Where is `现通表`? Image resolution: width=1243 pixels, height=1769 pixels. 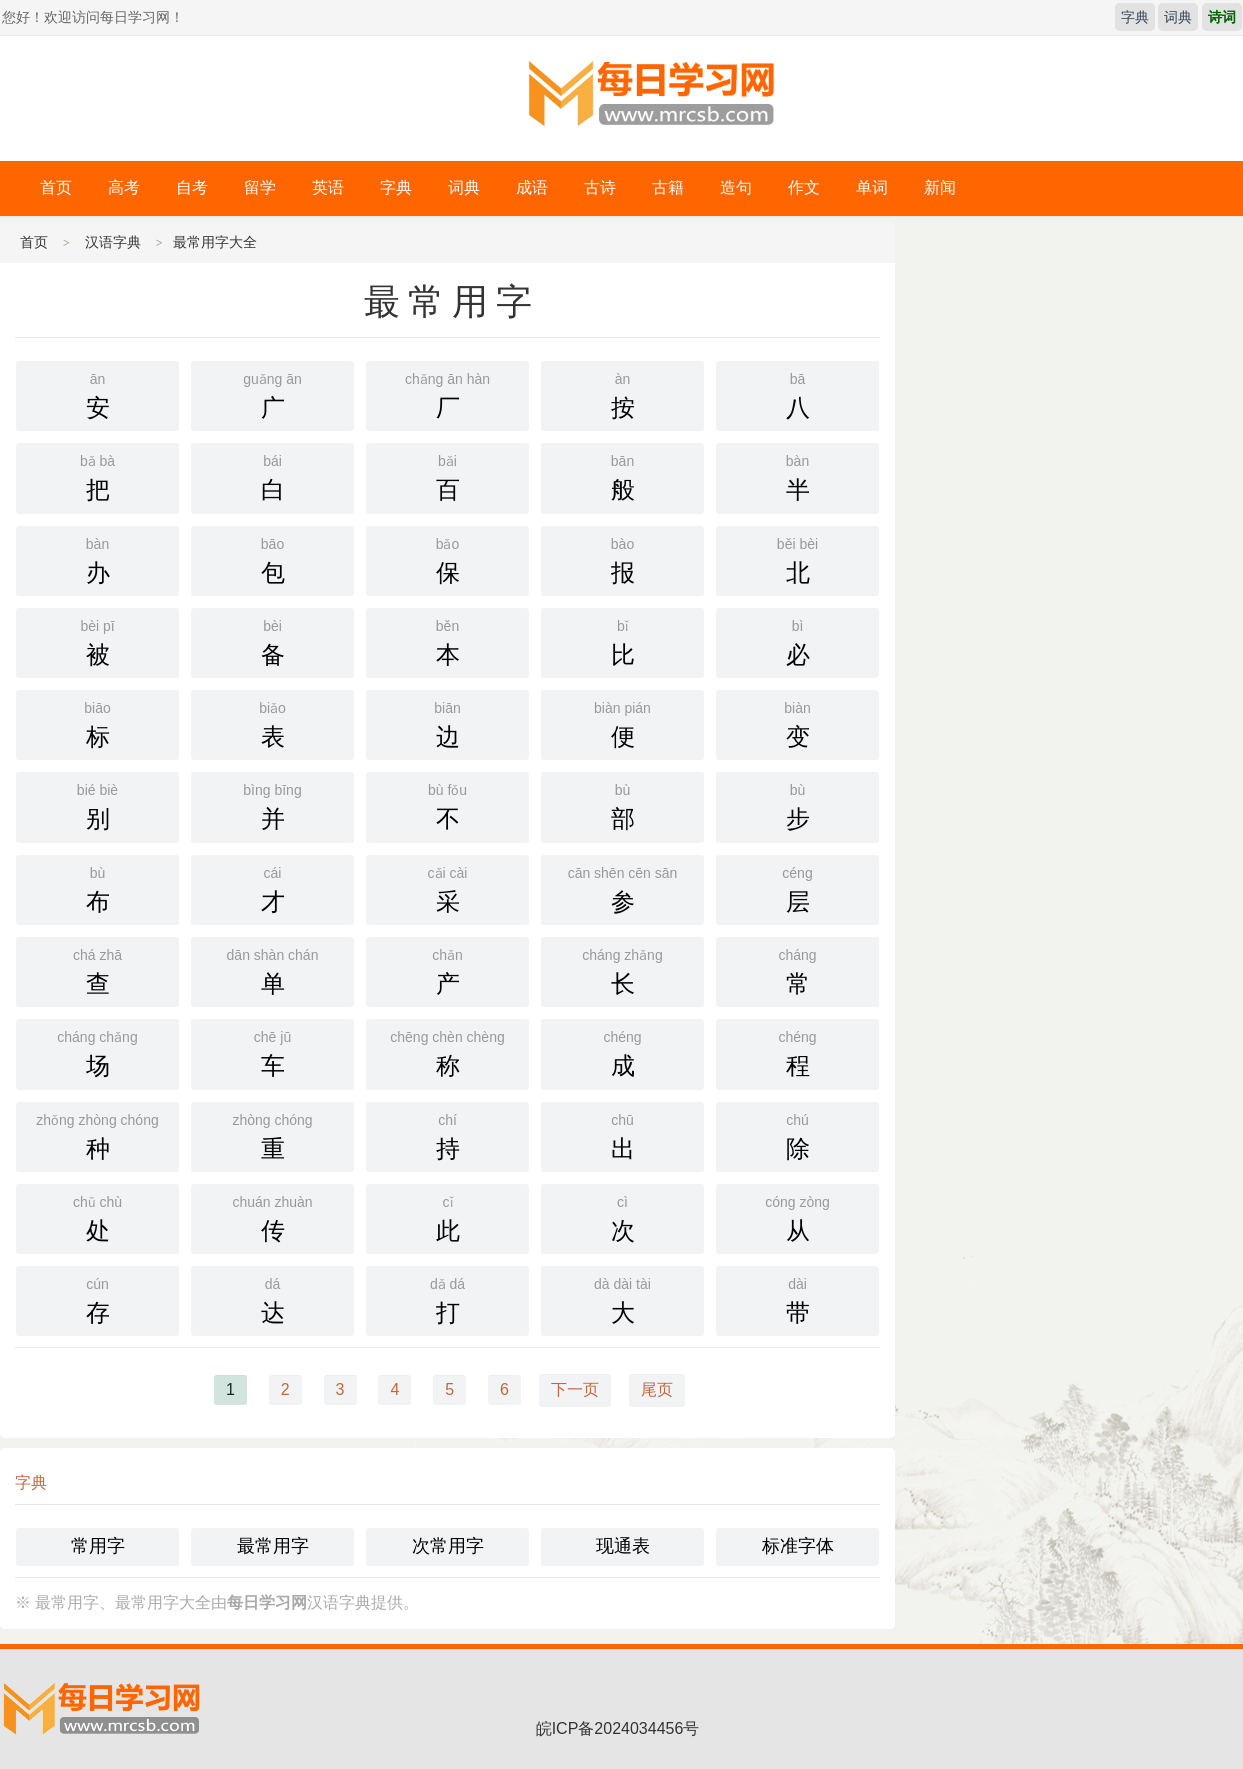
现通表 is located at coordinates (623, 1546).